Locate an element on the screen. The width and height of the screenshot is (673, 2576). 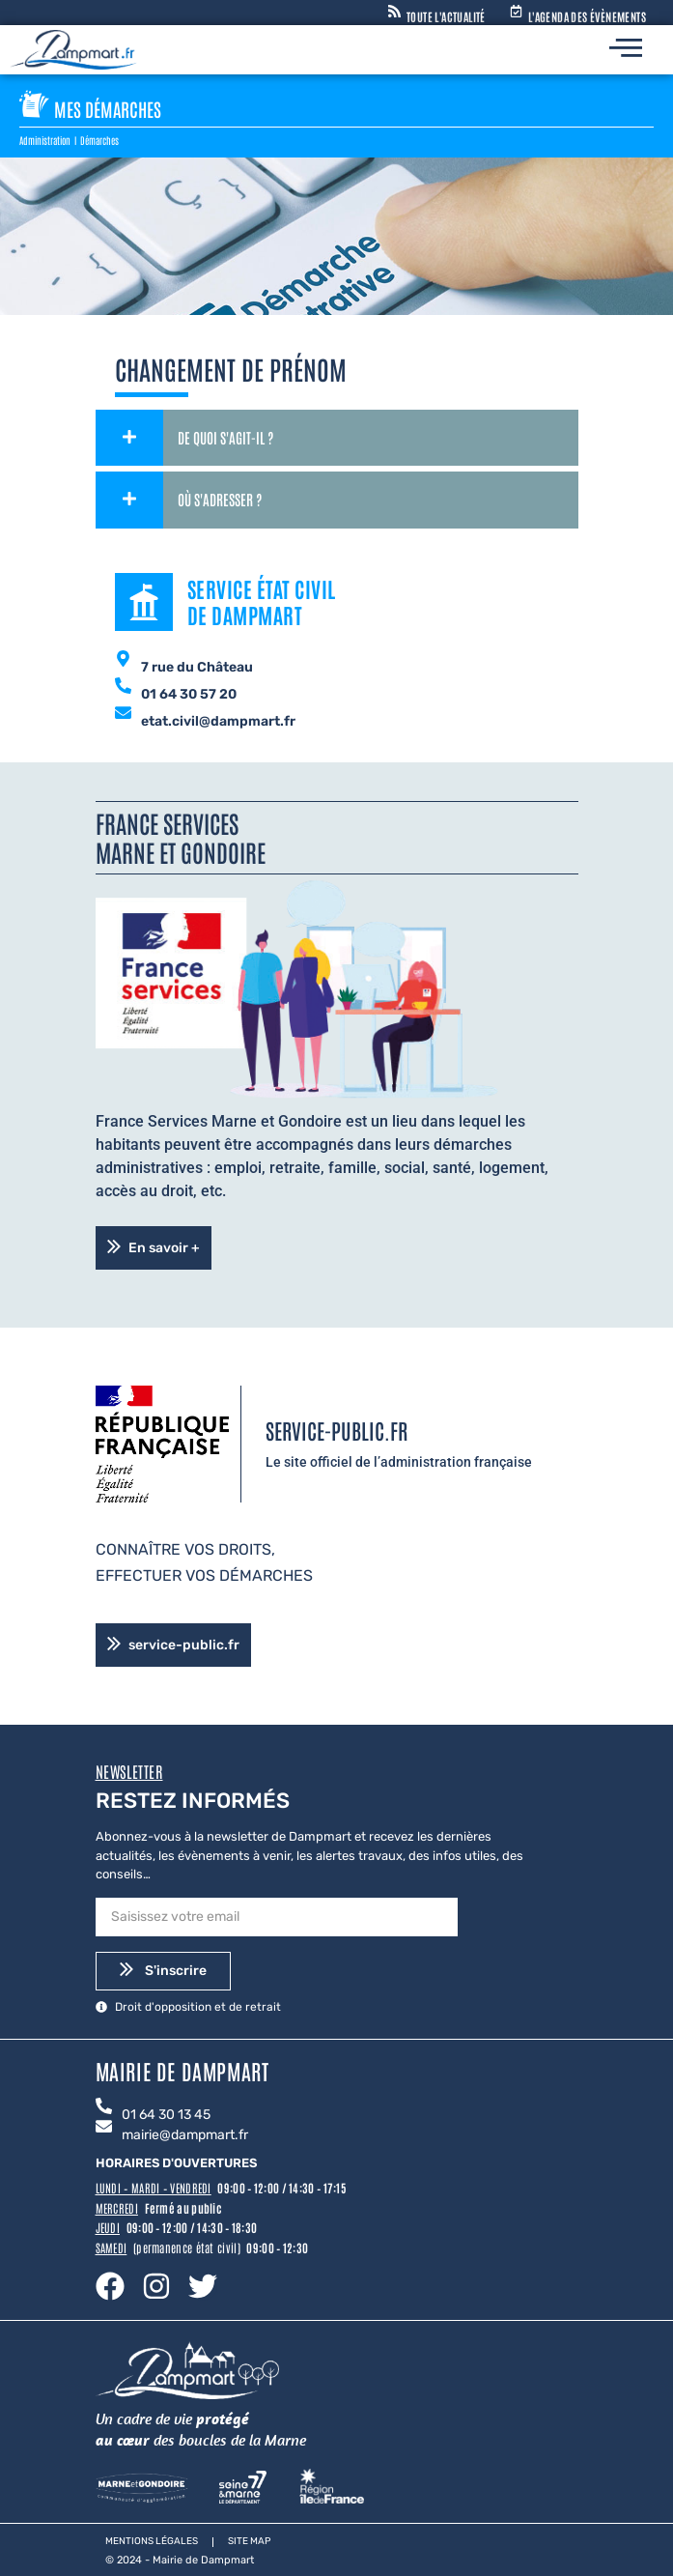
[mairie@dampmart.fr] is located at coordinates (104, 2127).